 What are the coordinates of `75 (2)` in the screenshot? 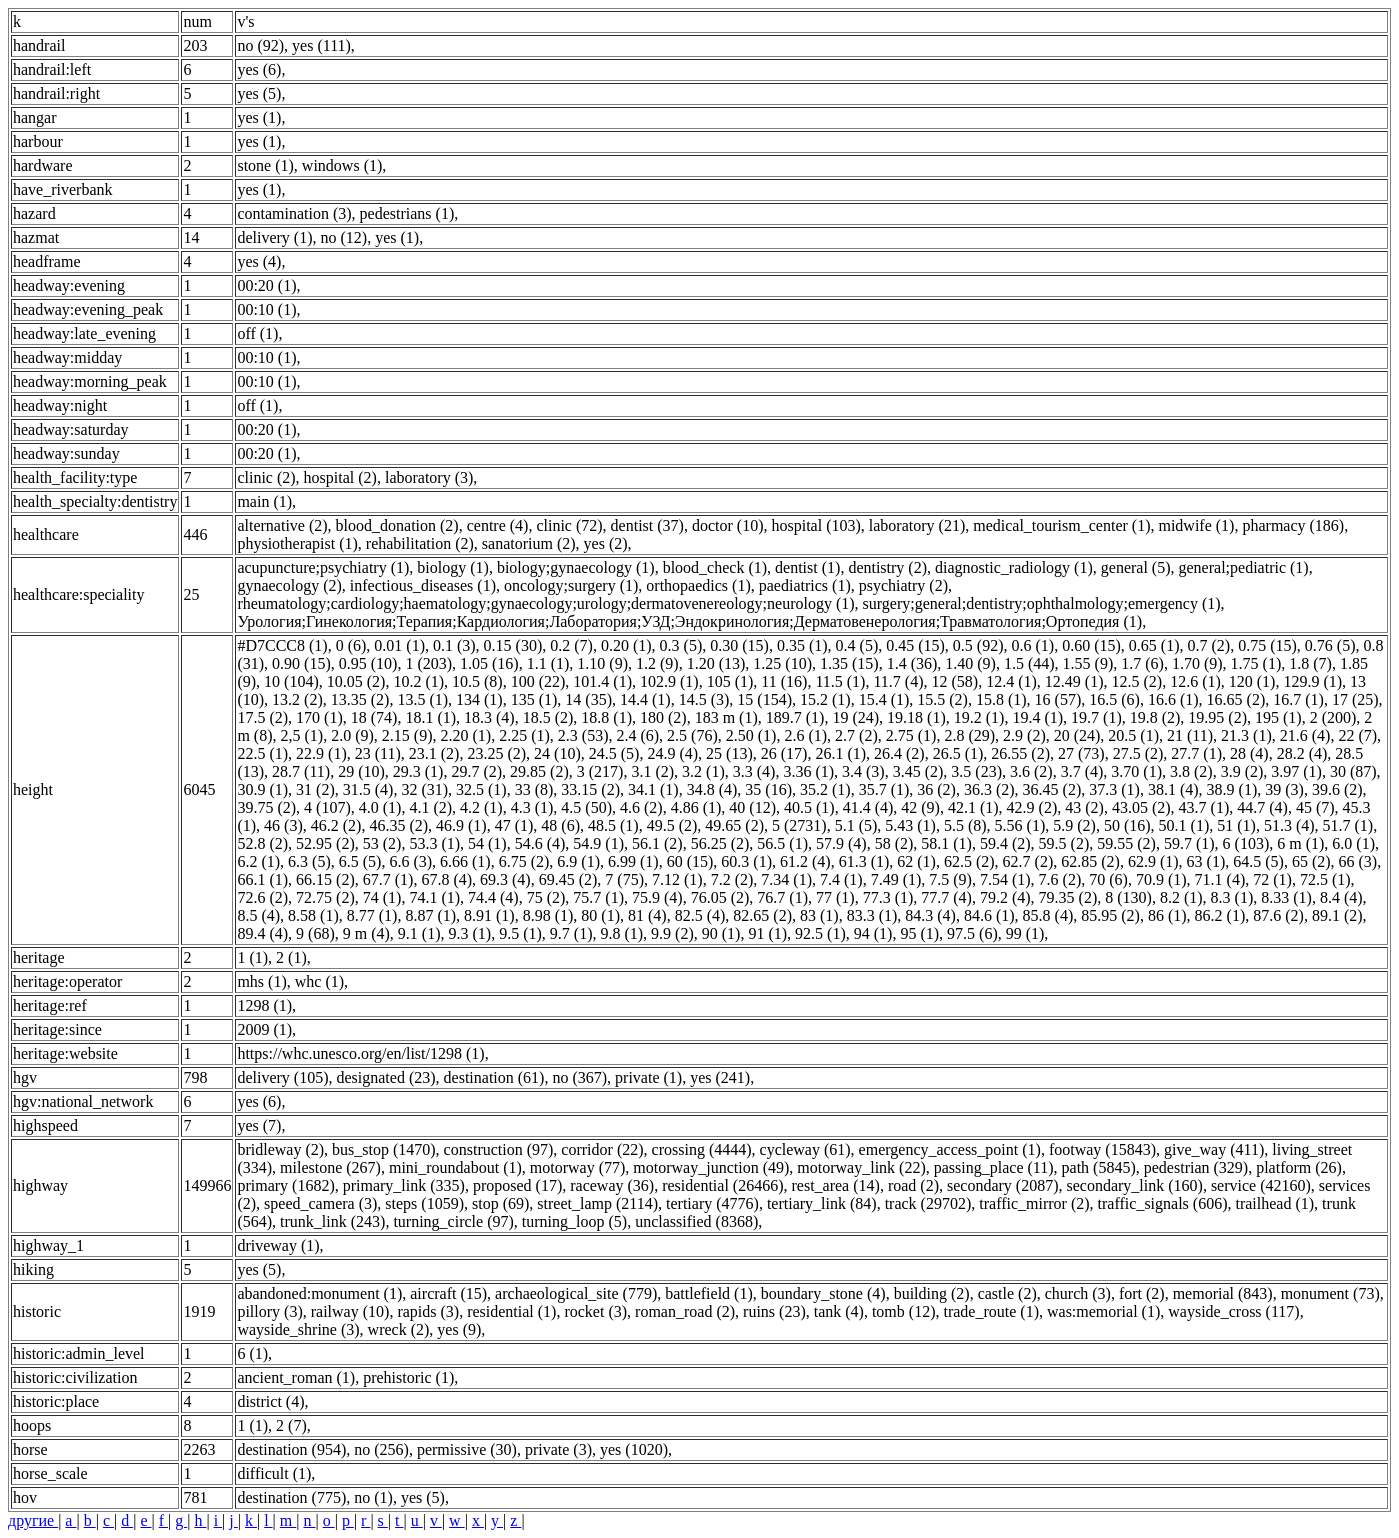 It's located at (546, 897).